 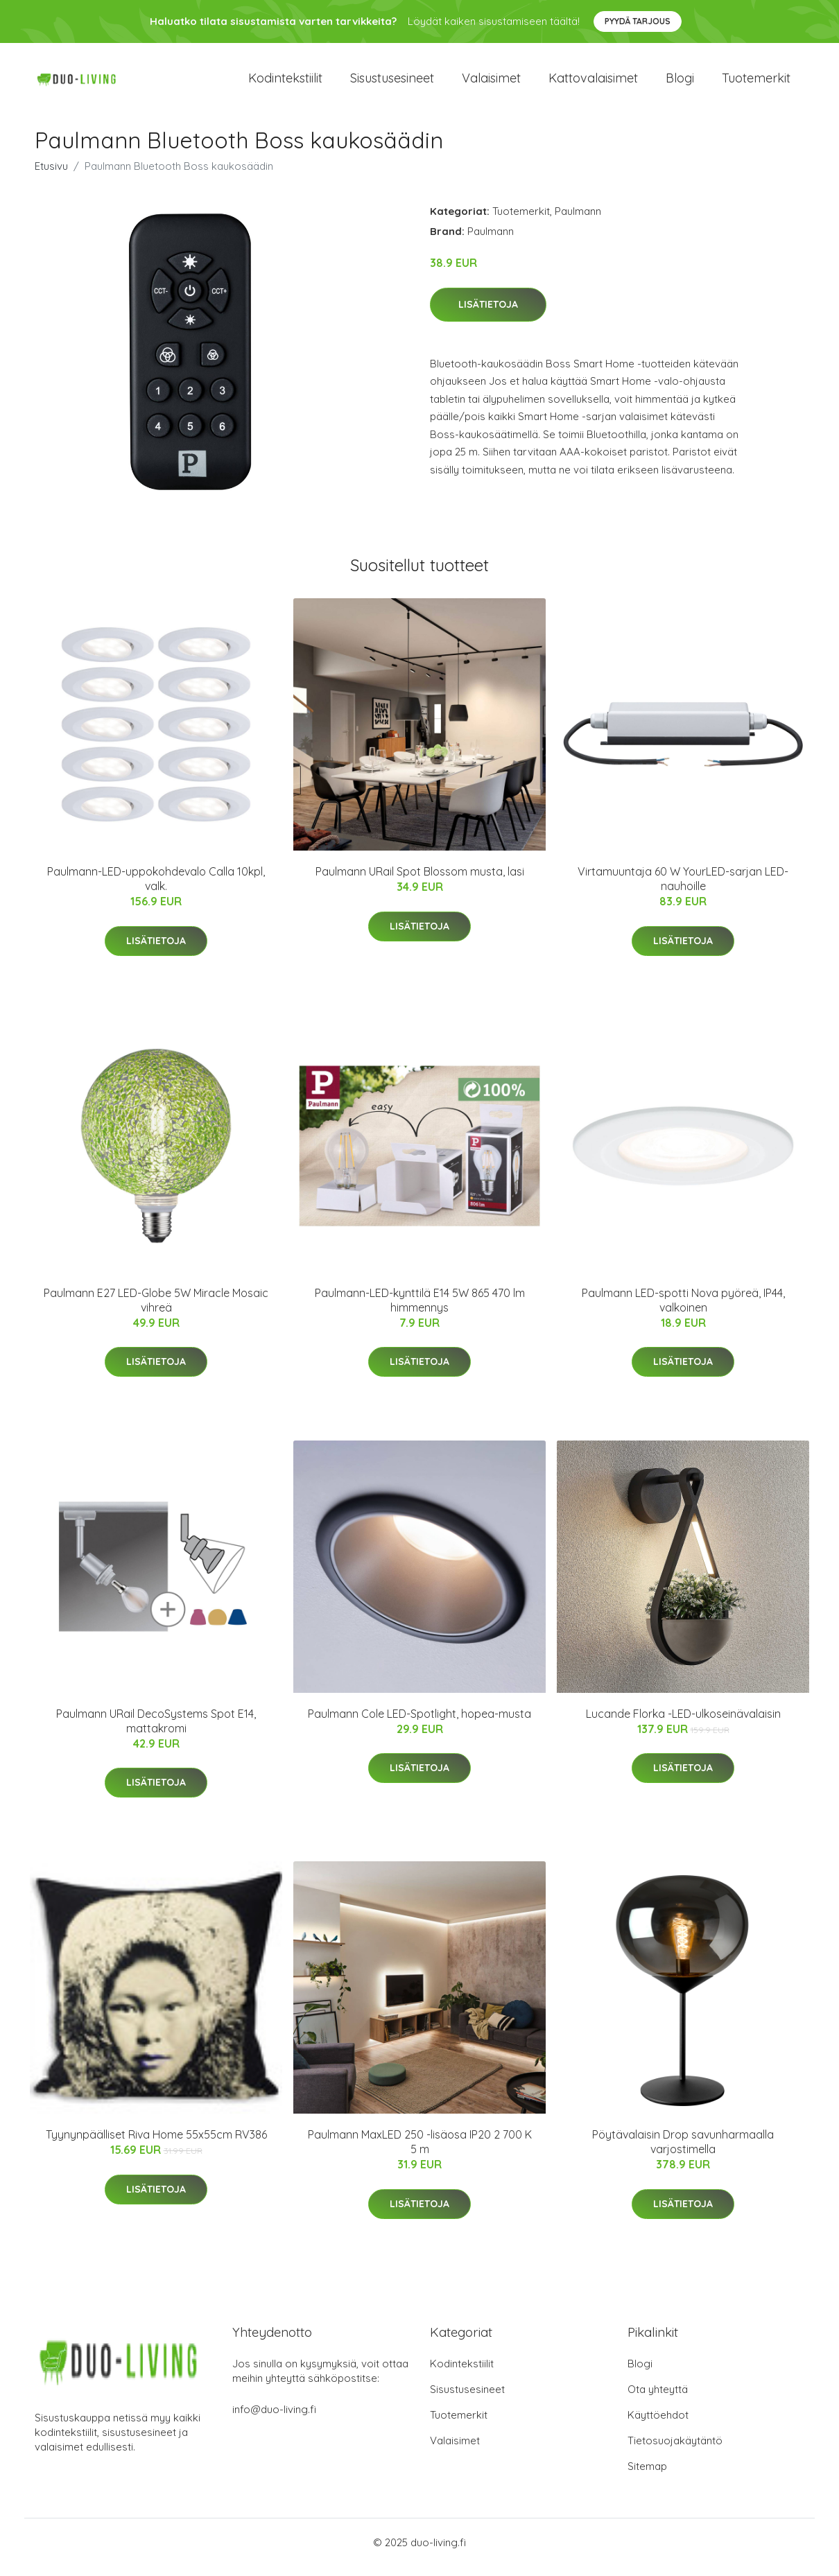 I want to click on Pöytävalaisin Drop savunharmaalla varjostimella, so click(x=683, y=2151).